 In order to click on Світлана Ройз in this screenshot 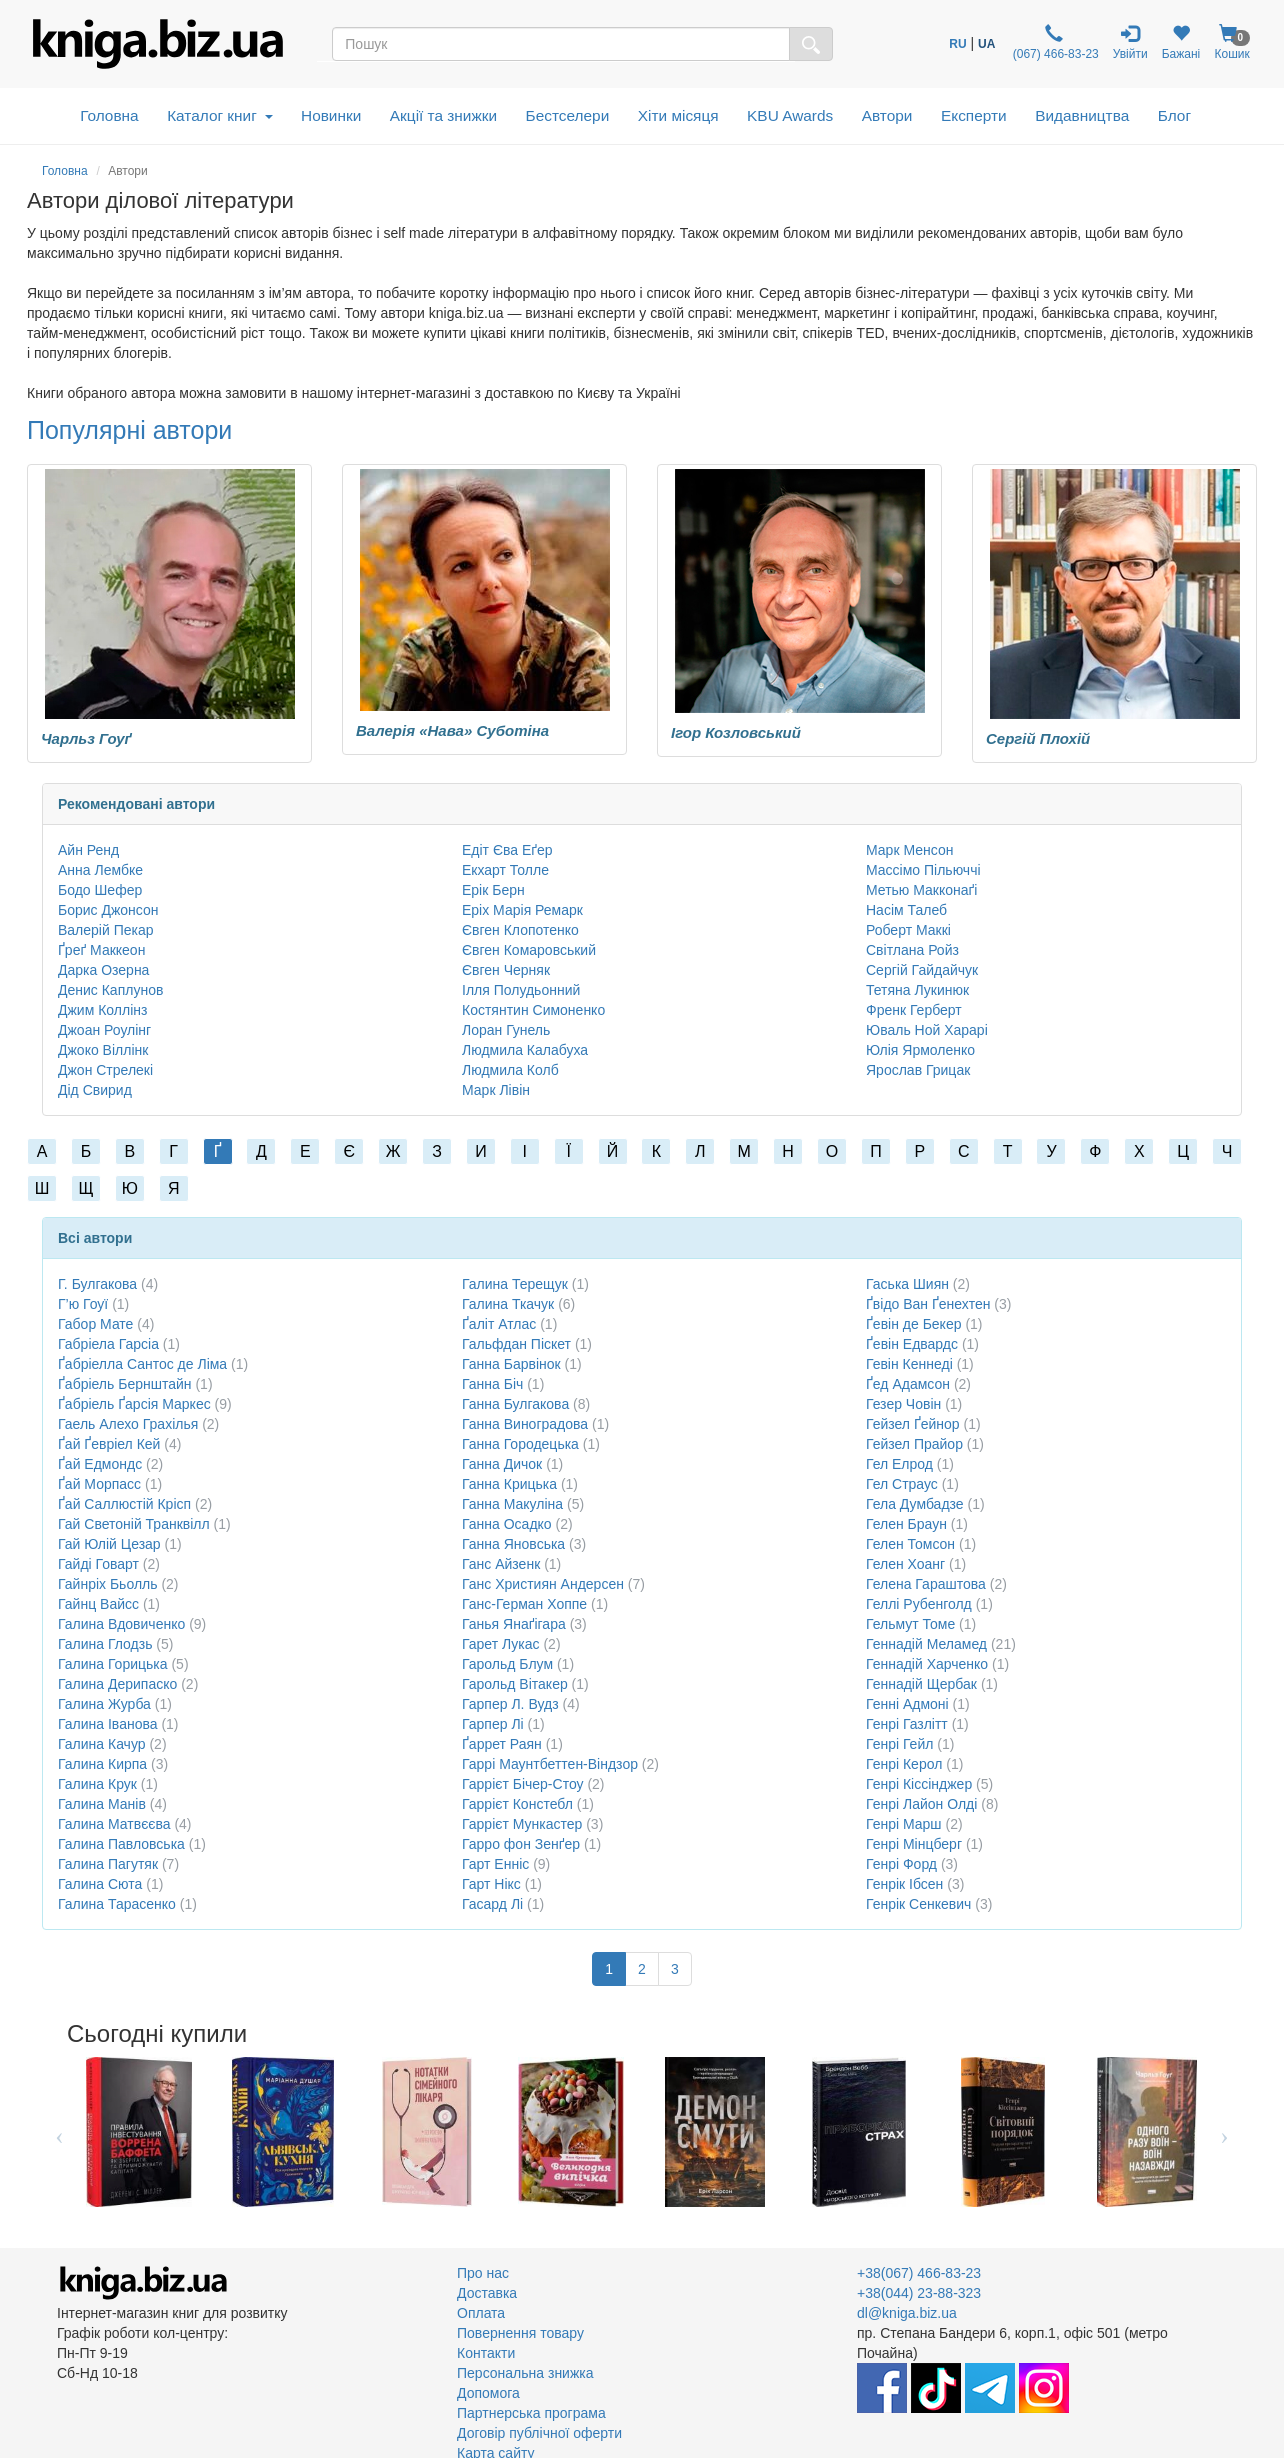, I will do `click(912, 950)`.